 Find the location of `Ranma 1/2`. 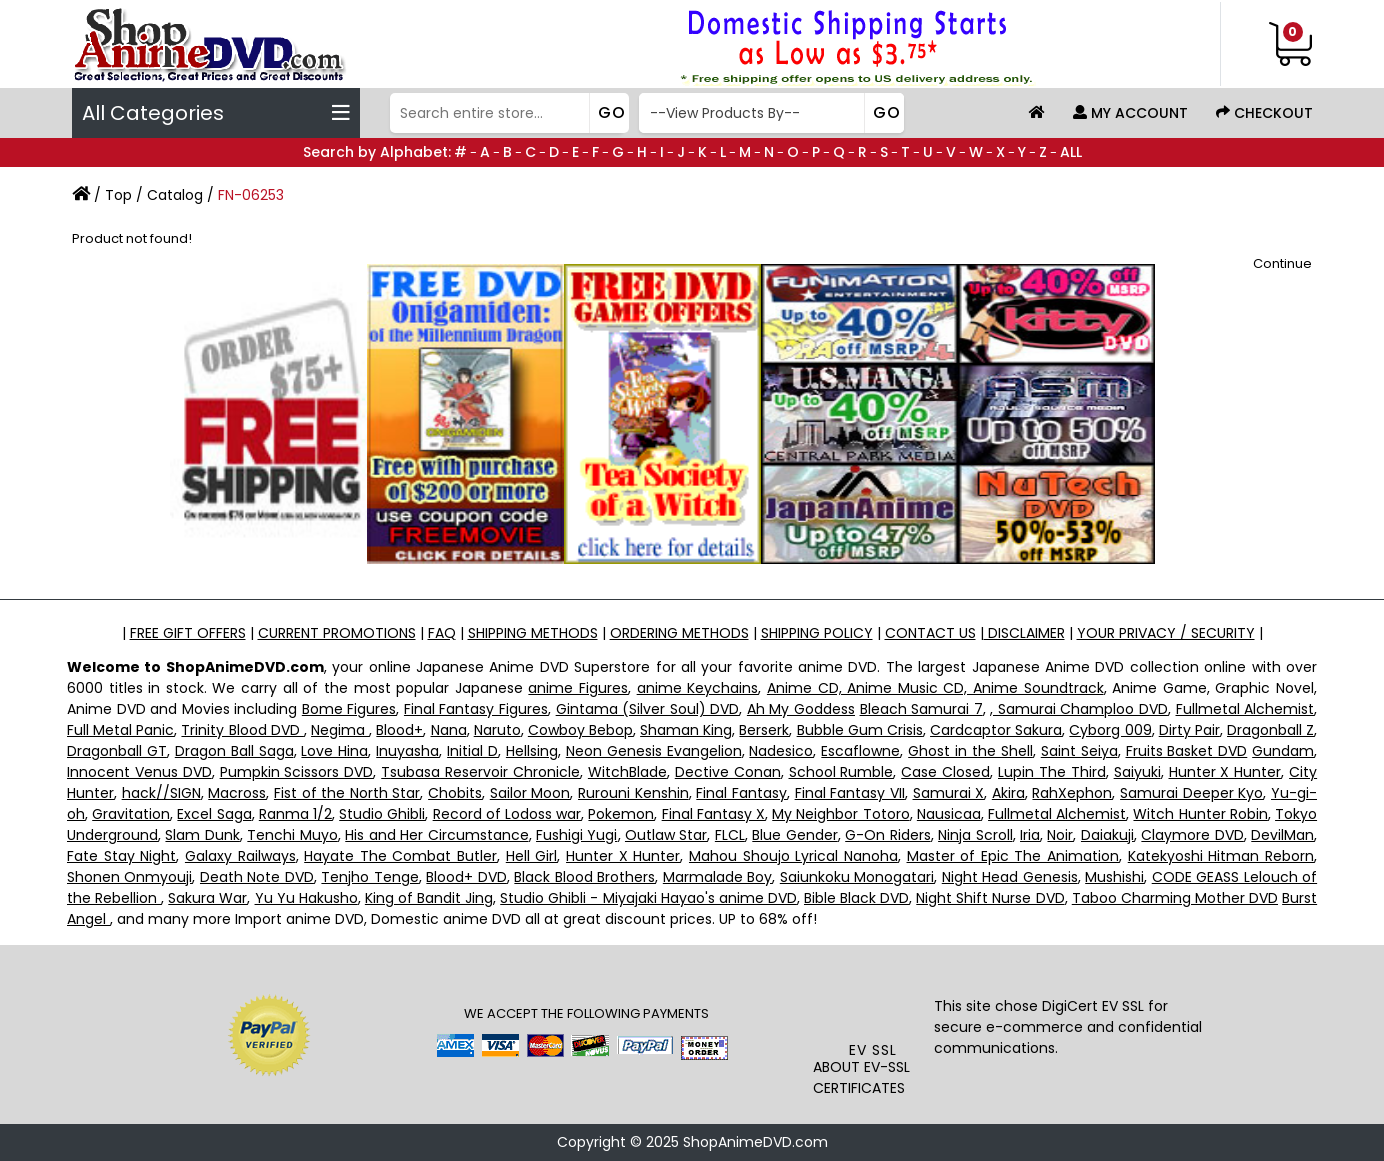

Ranma 1/2 is located at coordinates (295, 814).